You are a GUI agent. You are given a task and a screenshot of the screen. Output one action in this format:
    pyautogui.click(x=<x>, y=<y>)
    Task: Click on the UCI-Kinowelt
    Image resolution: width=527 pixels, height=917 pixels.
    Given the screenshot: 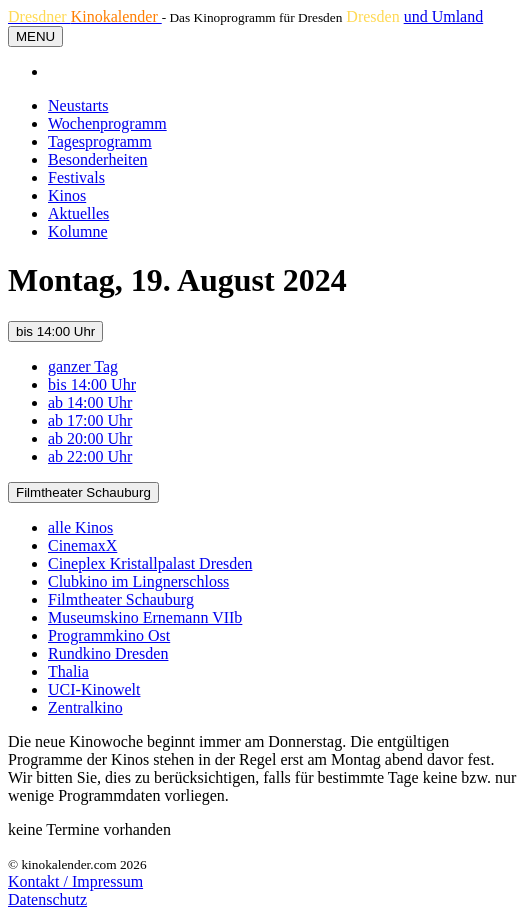 What is the action you would take?
    pyautogui.click(x=94, y=689)
    